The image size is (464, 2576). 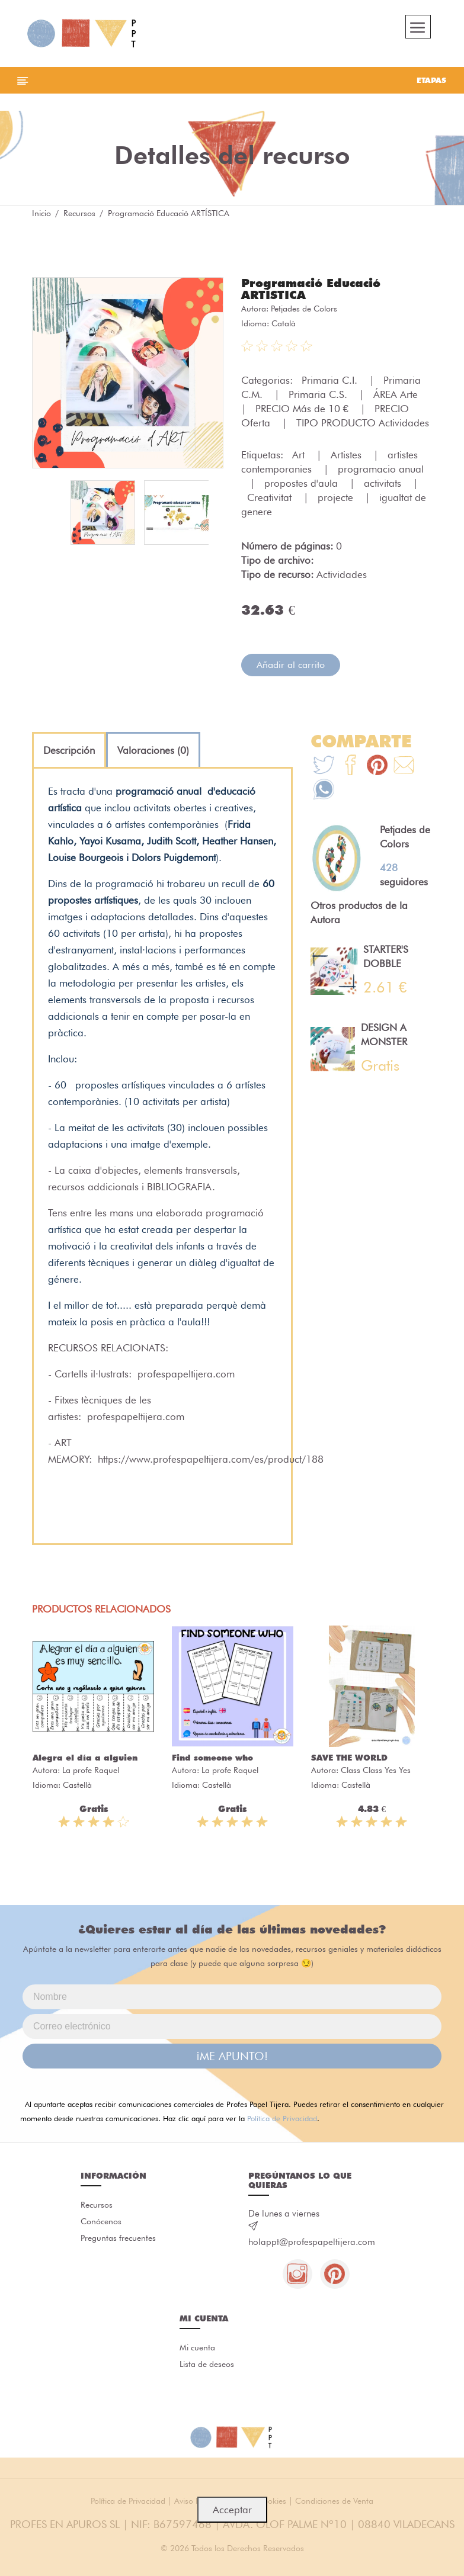 What do you see at coordinates (319, 394) in the screenshot?
I see `Primaria C.S.` at bounding box center [319, 394].